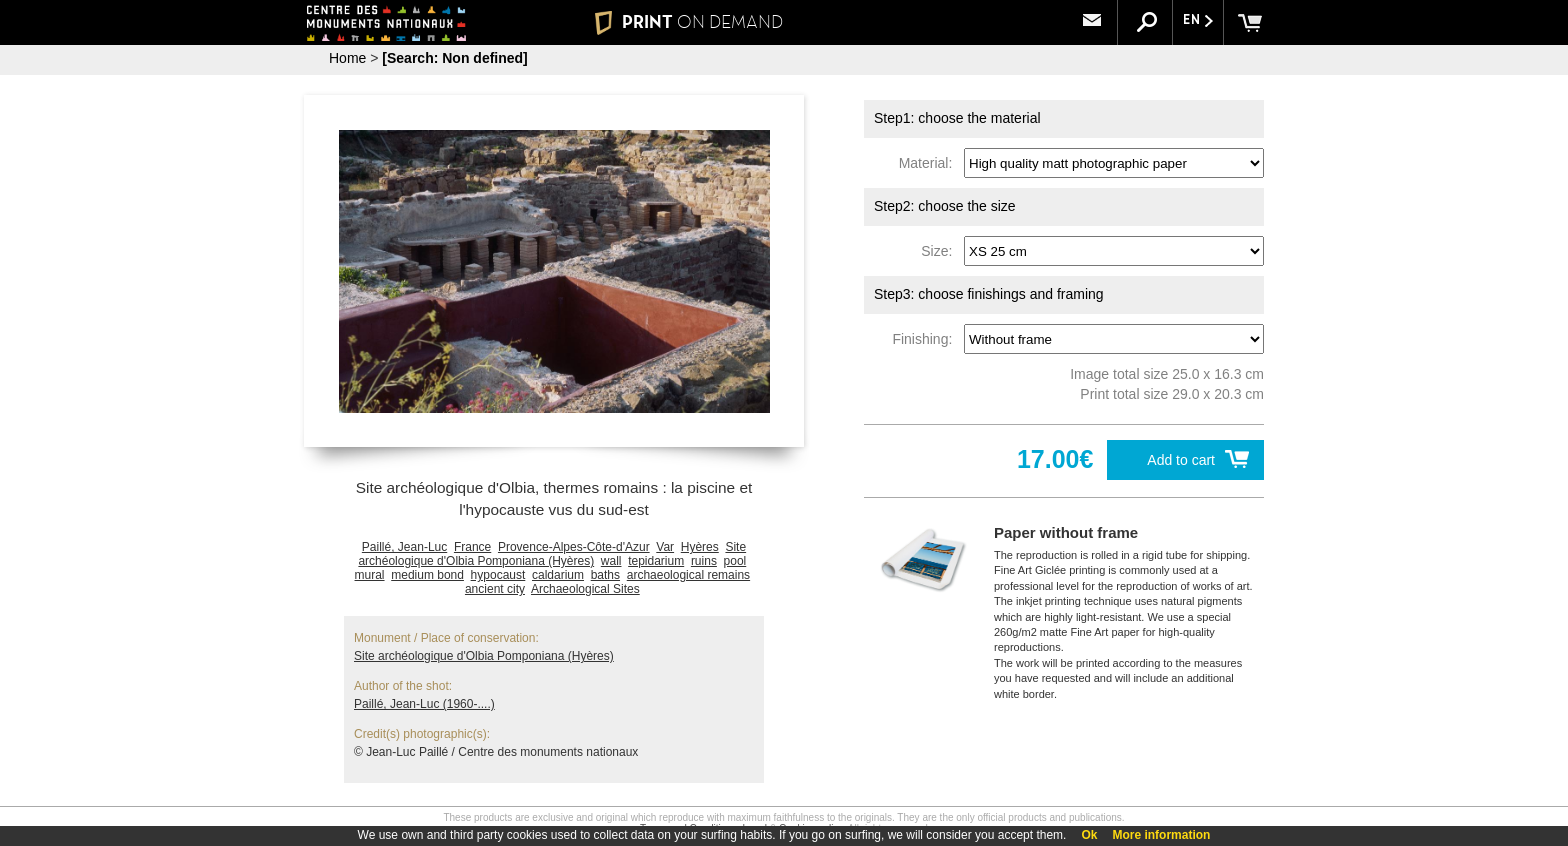  I want to click on France, so click(472, 547).